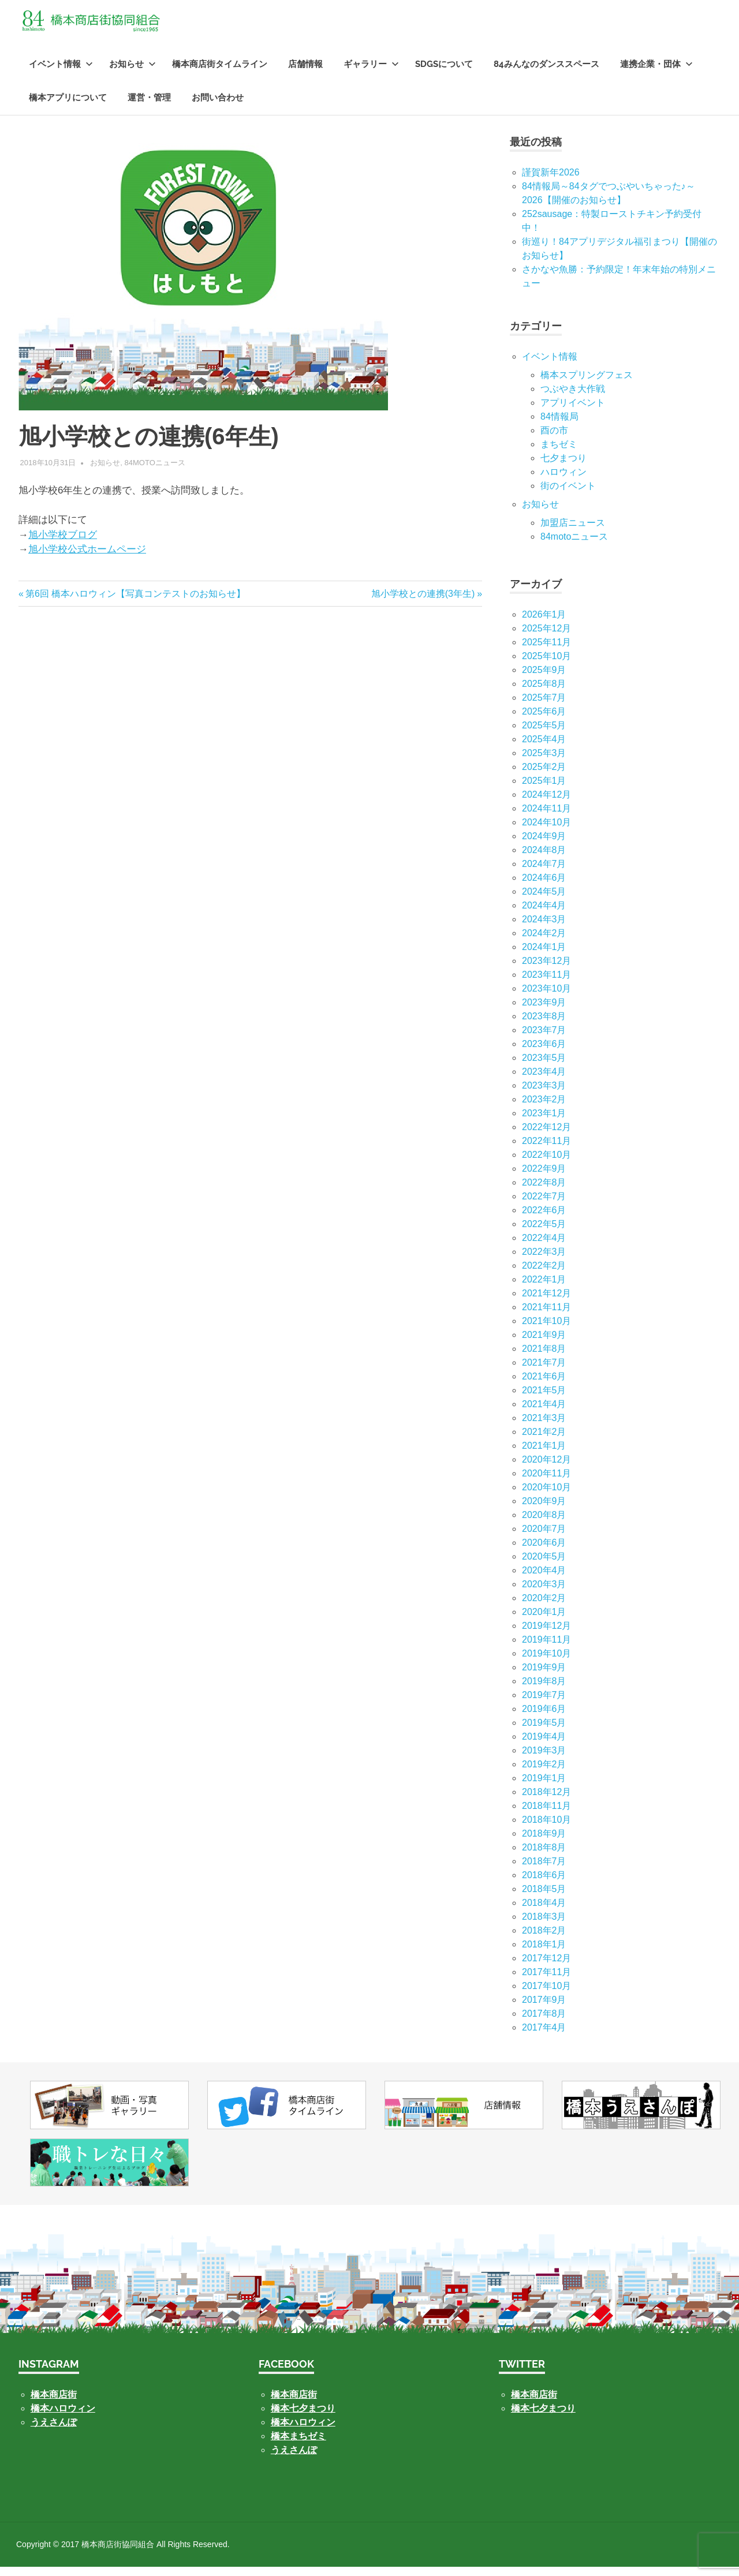 The height and width of the screenshot is (2576, 739). Describe the element at coordinates (544, 734) in the screenshot. I see `2025年5月` at that location.